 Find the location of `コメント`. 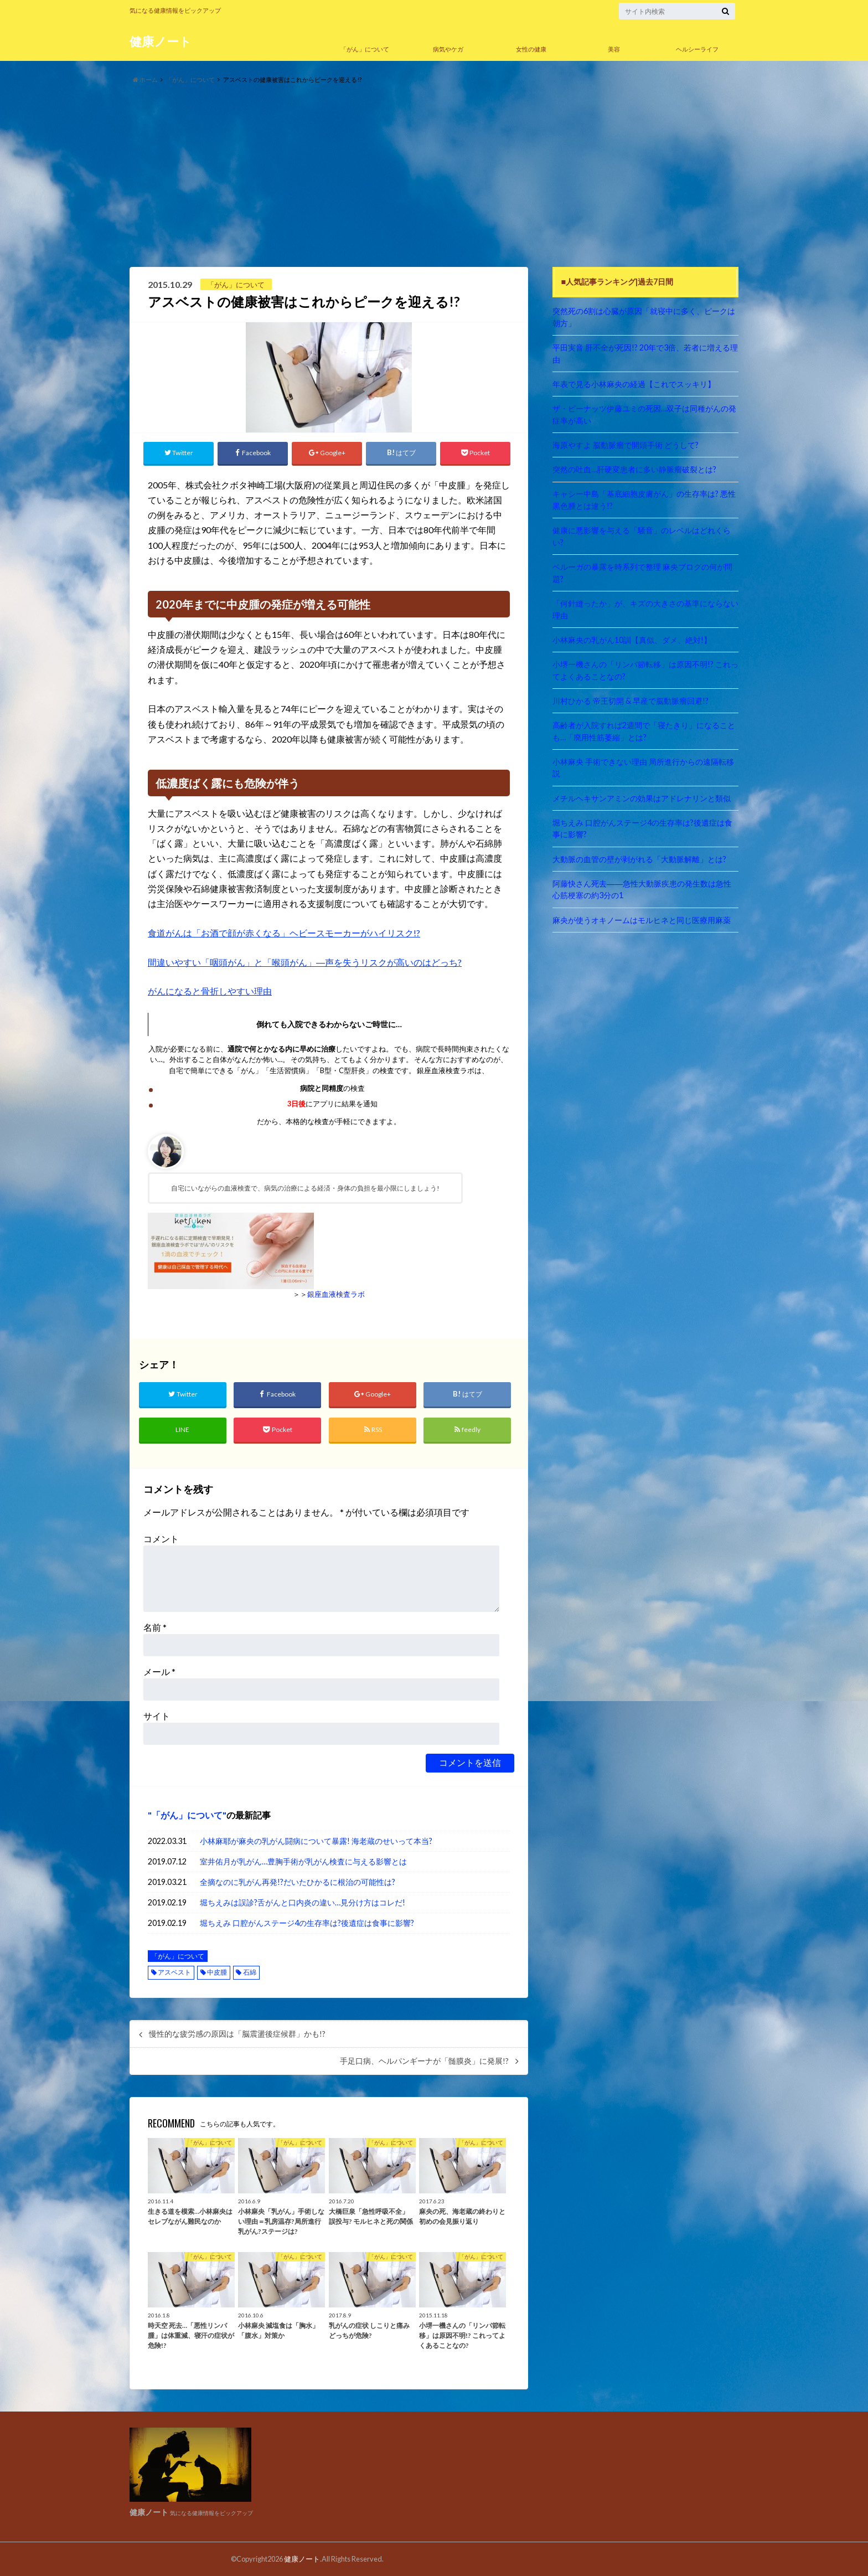

コメント is located at coordinates (161, 1538).